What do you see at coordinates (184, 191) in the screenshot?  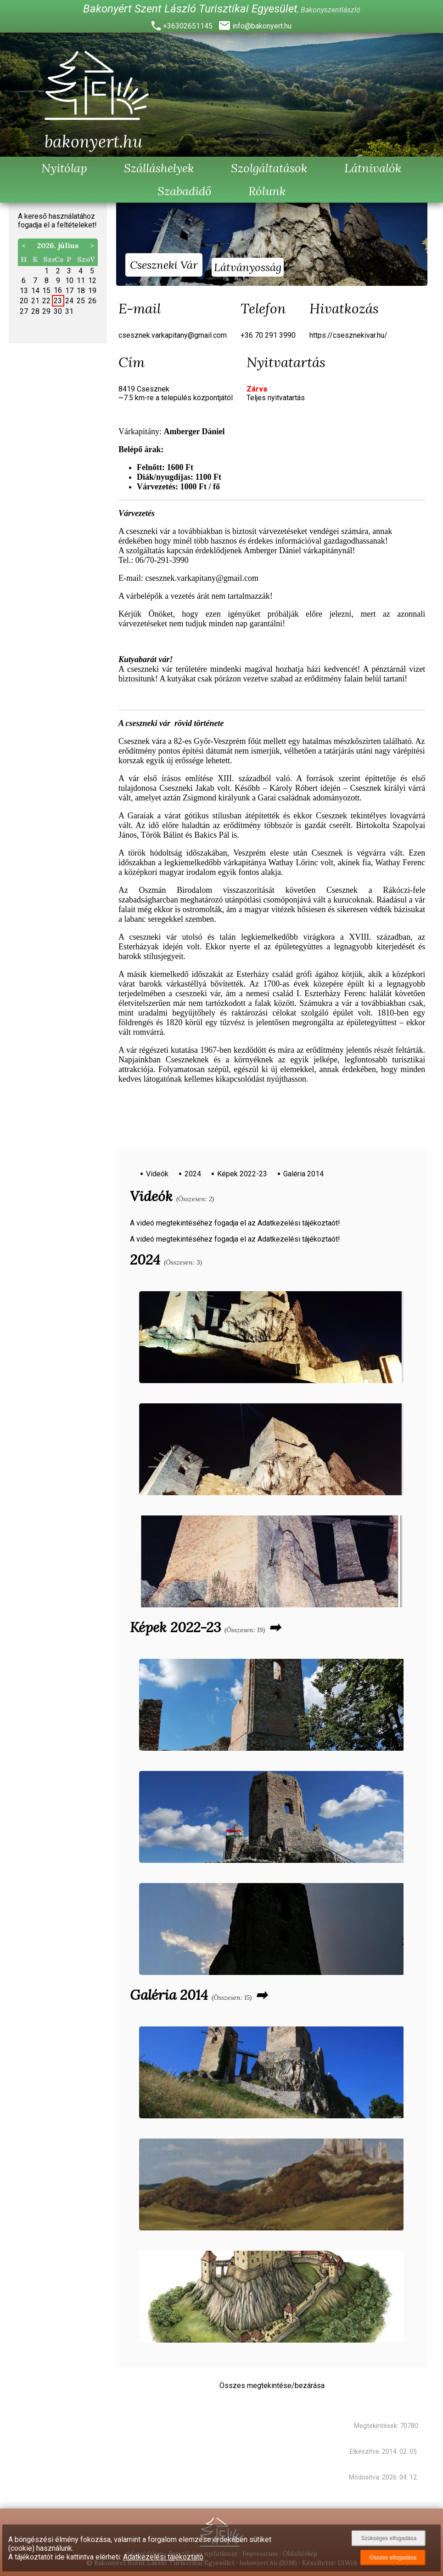 I see `Szabadidő` at bounding box center [184, 191].